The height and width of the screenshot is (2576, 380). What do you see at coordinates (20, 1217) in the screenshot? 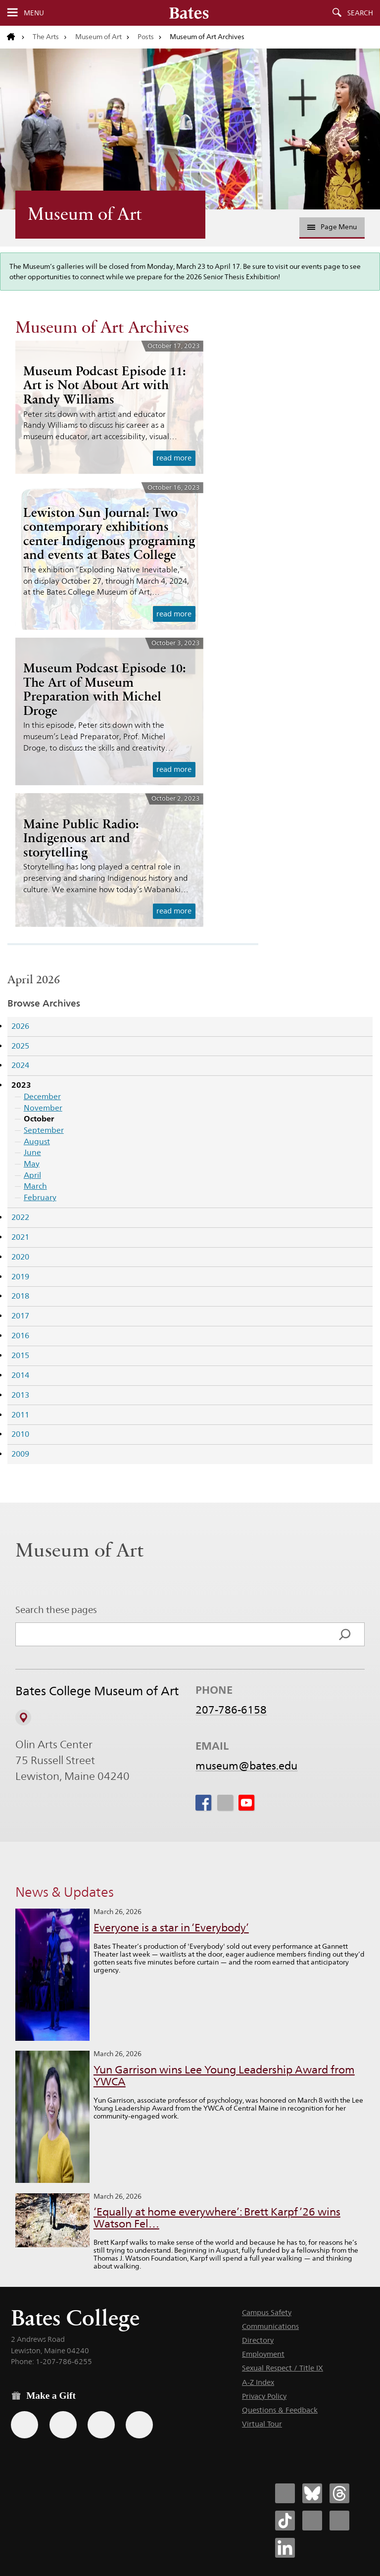
I see `2022` at bounding box center [20, 1217].